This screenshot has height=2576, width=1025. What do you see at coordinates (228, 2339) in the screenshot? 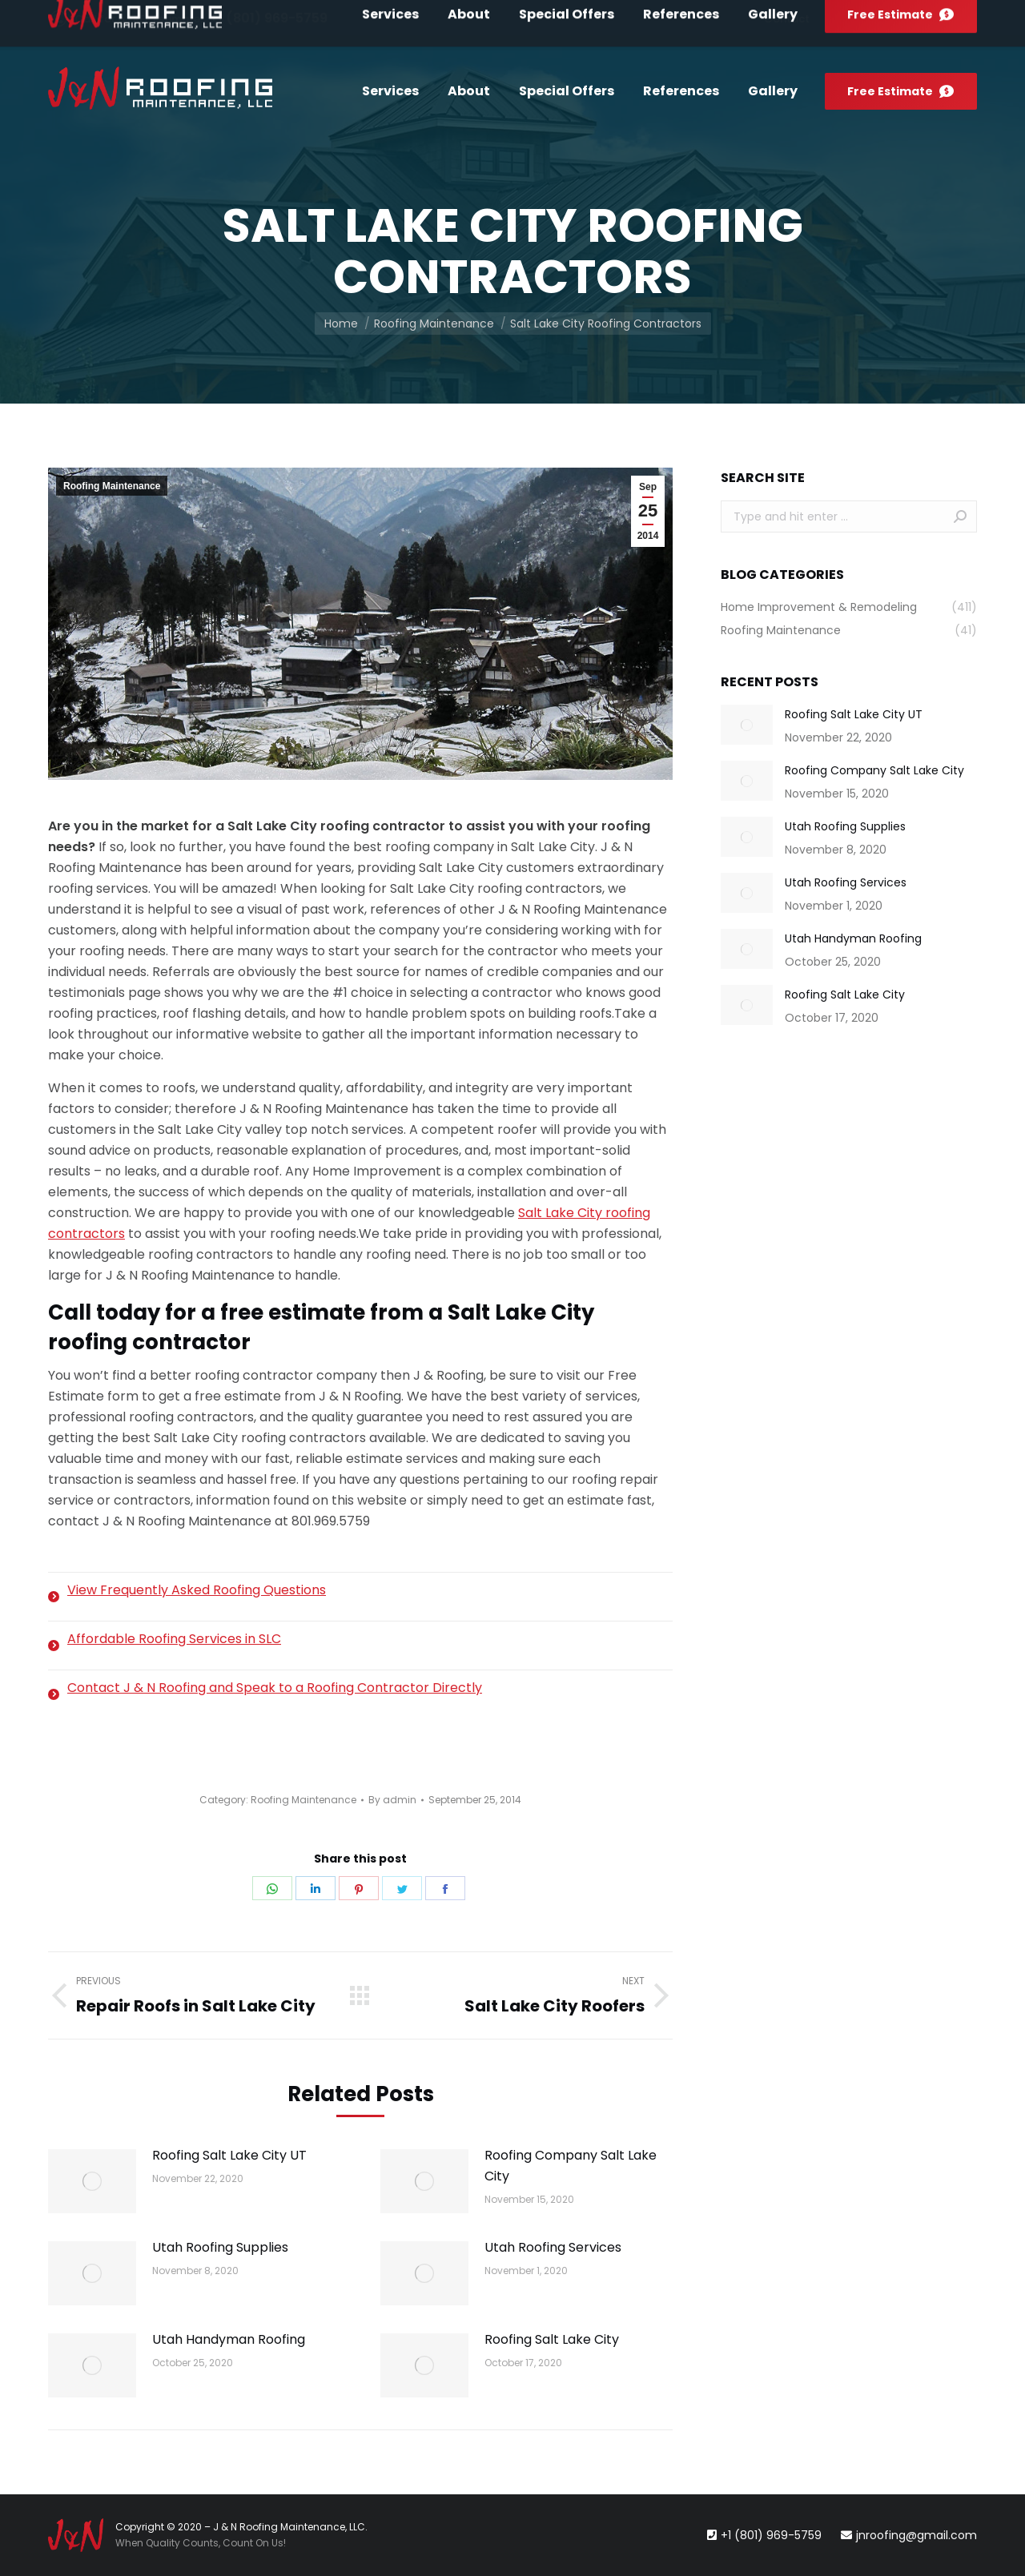
I see `Utah Handyman Roofing` at bounding box center [228, 2339].